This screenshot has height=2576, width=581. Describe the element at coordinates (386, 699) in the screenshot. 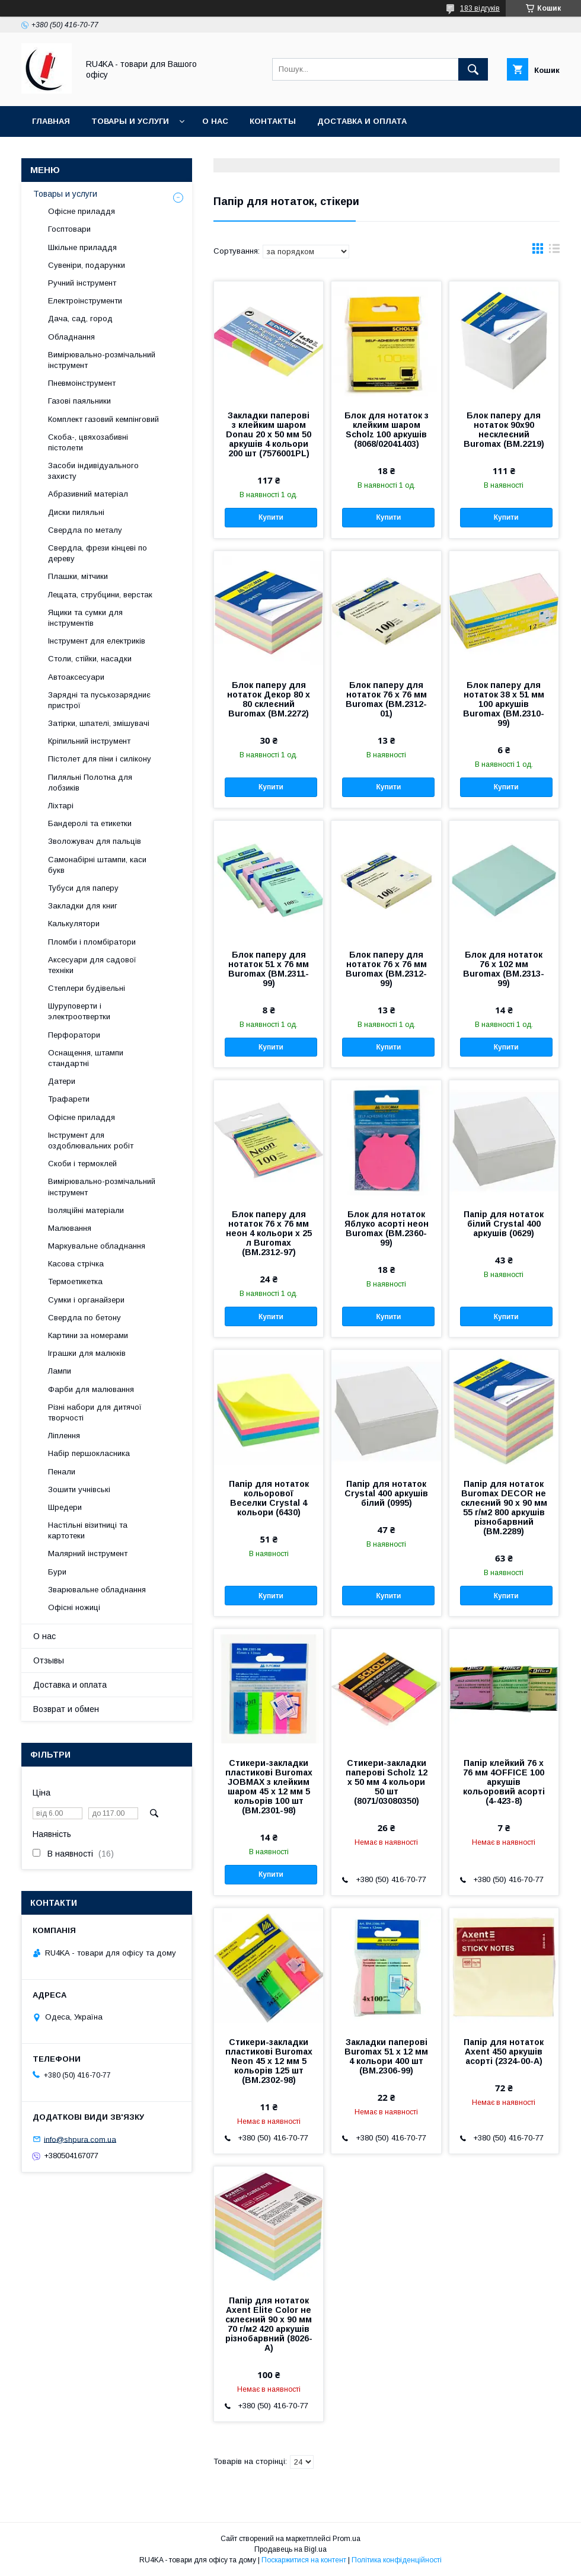

I see `Блок паперу для нотаток 76 х 76 мм Buromax (BM.2312-01)` at that location.